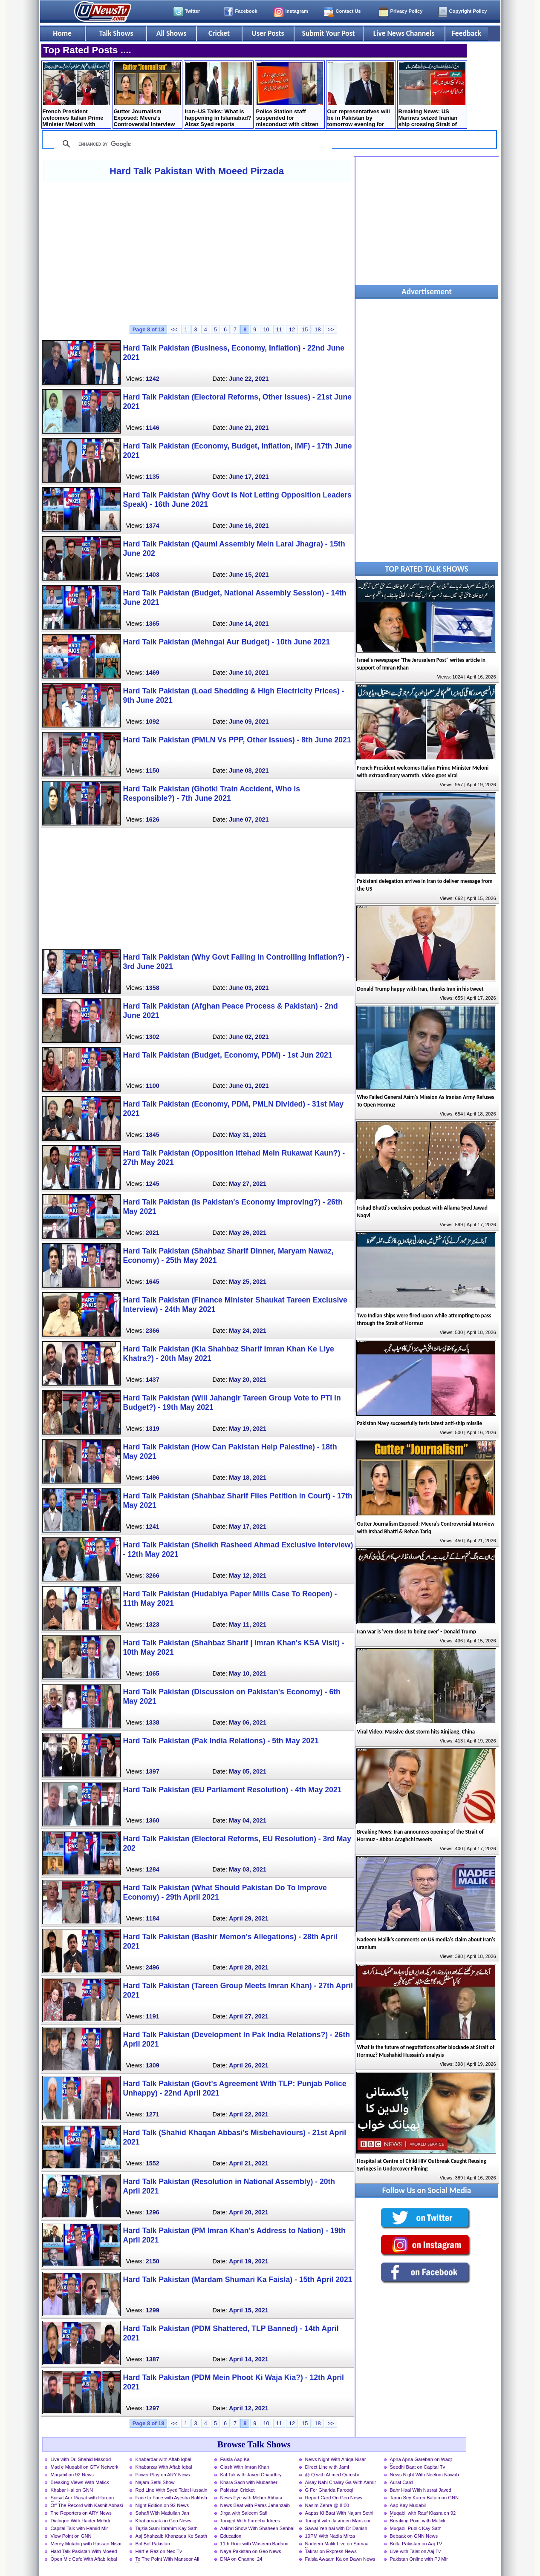  I want to click on Iran–US Talks: What is happening in Islamabad? Aizaz Syed reports, so click(218, 94).